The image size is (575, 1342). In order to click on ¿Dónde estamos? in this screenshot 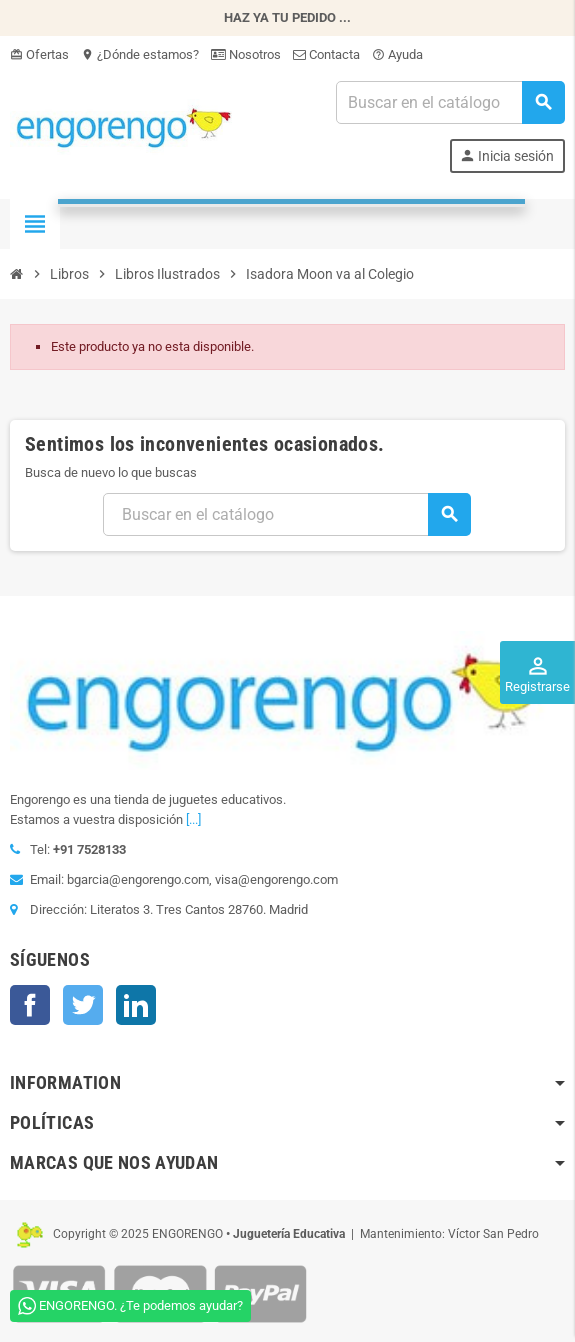, I will do `click(140, 54)`.